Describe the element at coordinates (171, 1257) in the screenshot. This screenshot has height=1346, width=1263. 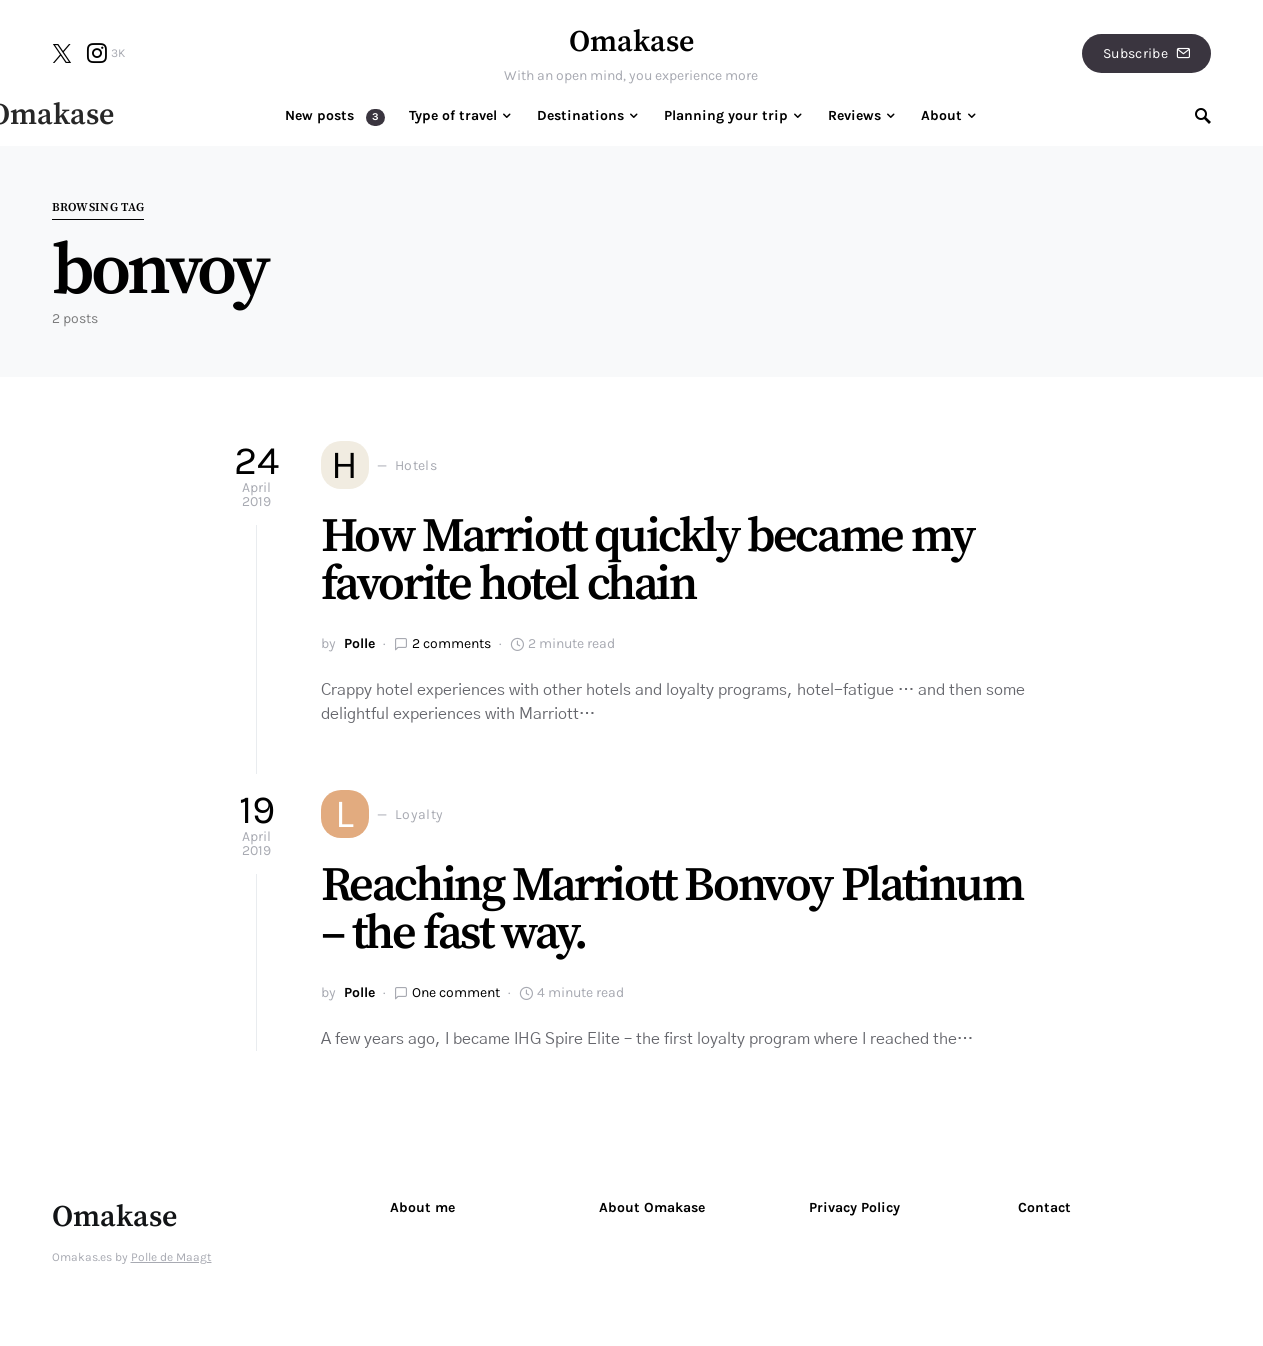
I see `Polle de Maagt` at that location.